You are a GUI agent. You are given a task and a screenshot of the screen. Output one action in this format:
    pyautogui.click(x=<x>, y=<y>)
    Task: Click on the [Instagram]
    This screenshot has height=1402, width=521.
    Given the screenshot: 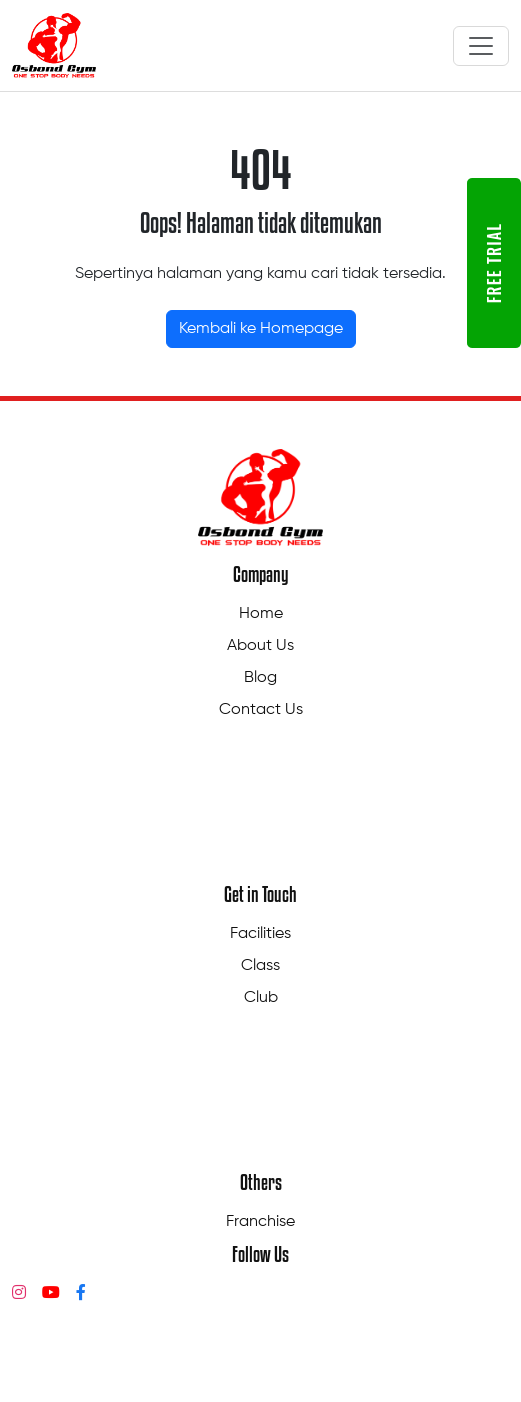 What is the action you would take?
    pyautogui.click(x=19, y=1294)
    